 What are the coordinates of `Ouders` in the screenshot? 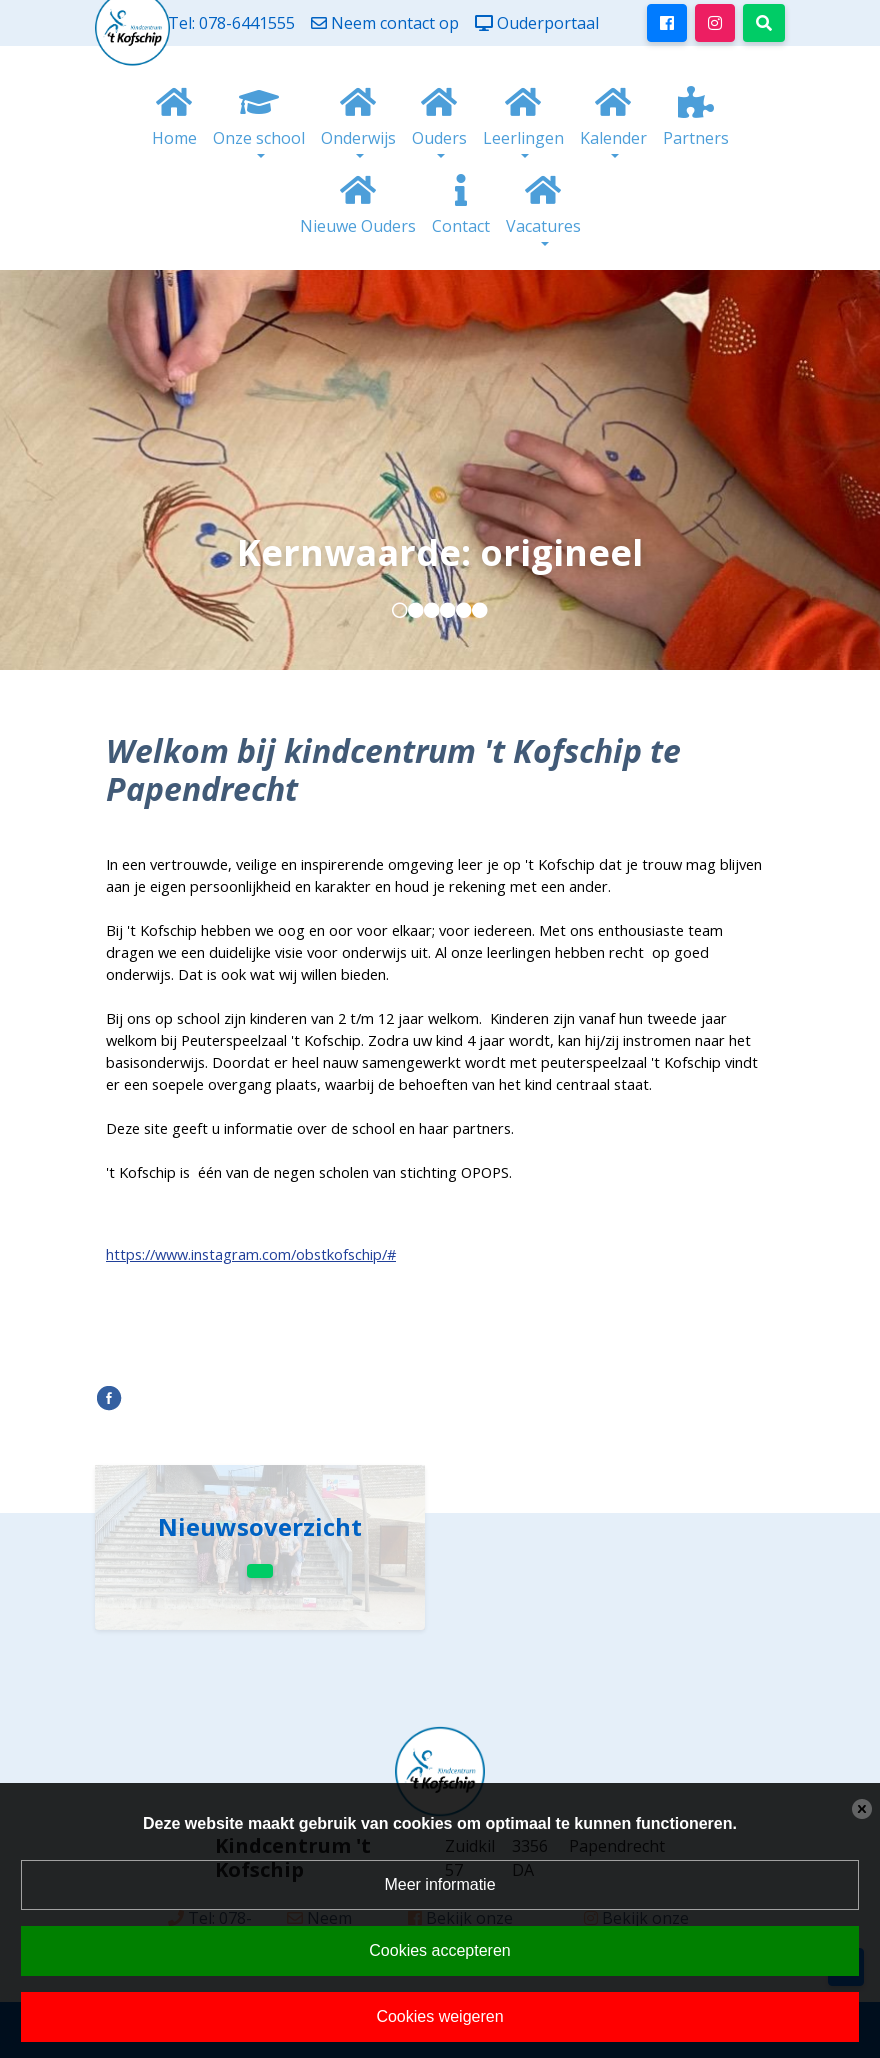 It's located at (439, 138).